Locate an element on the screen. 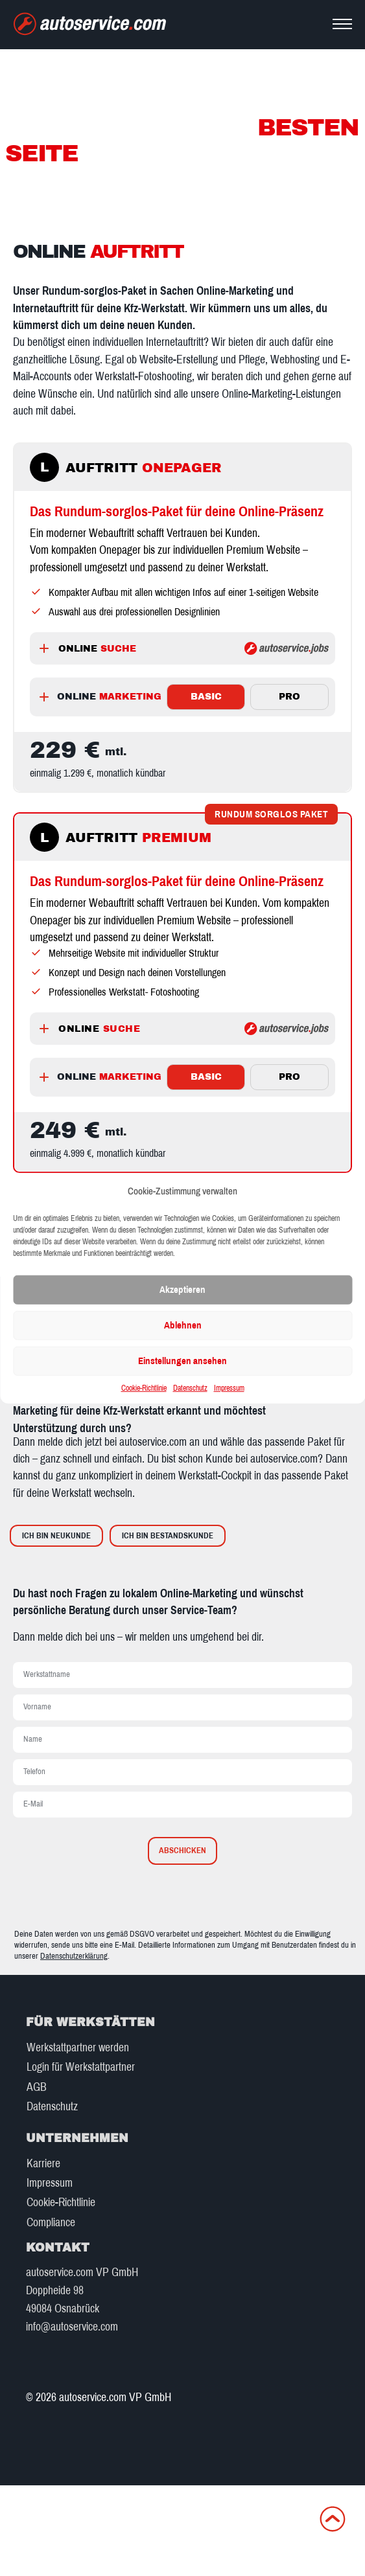  Impressum is located at coordinates (229, 1388).